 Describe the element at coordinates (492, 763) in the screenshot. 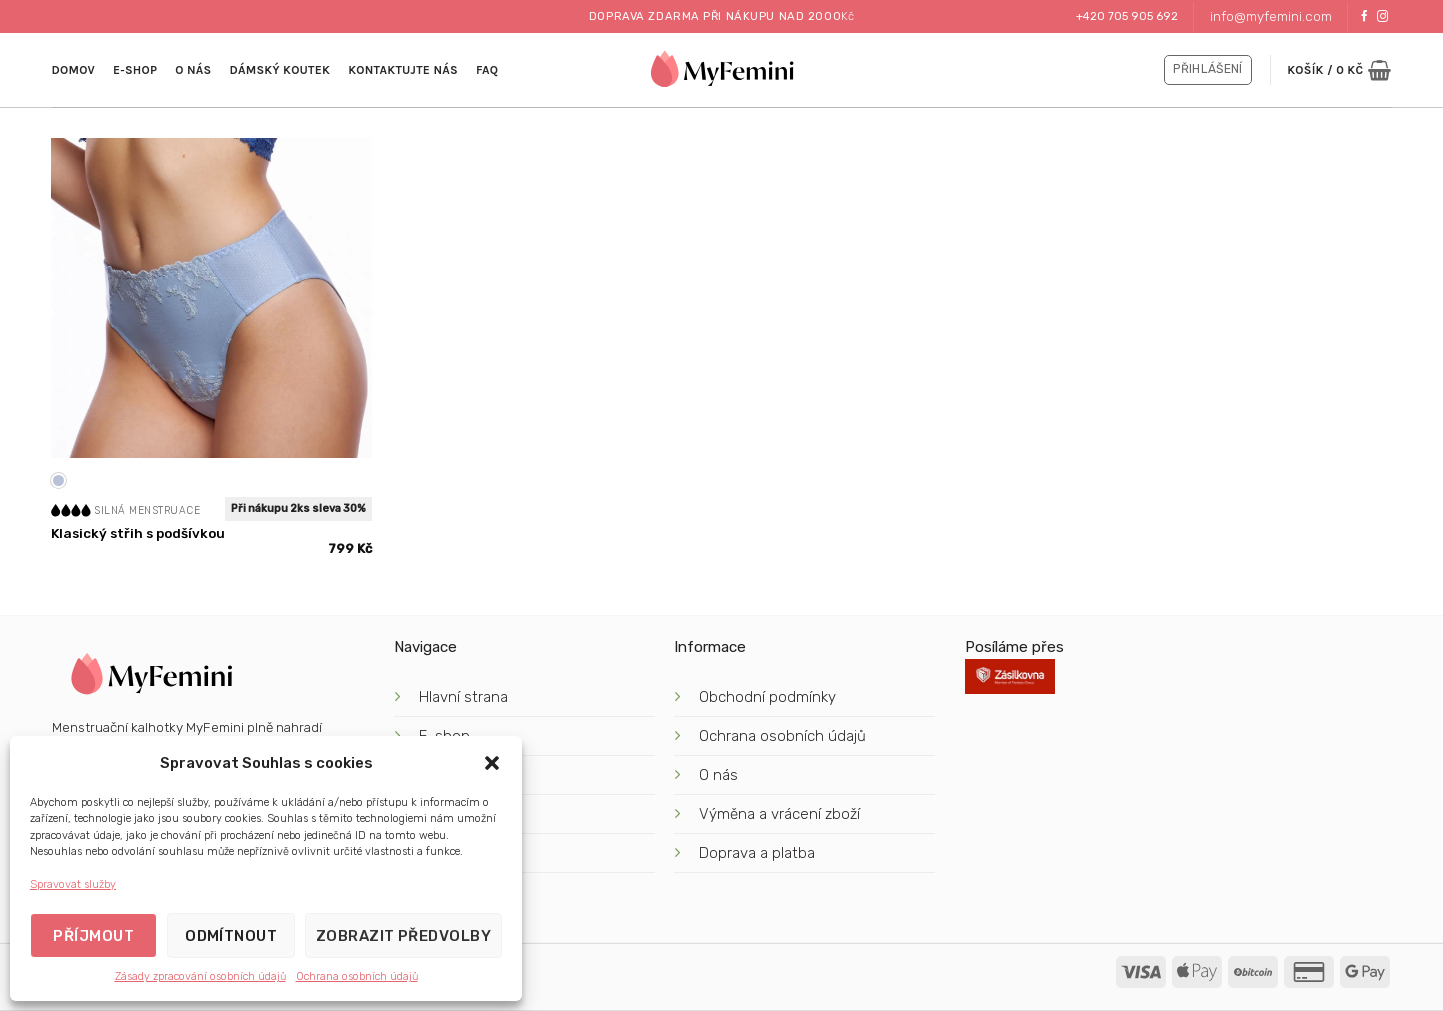

I see `[button]` at that location.